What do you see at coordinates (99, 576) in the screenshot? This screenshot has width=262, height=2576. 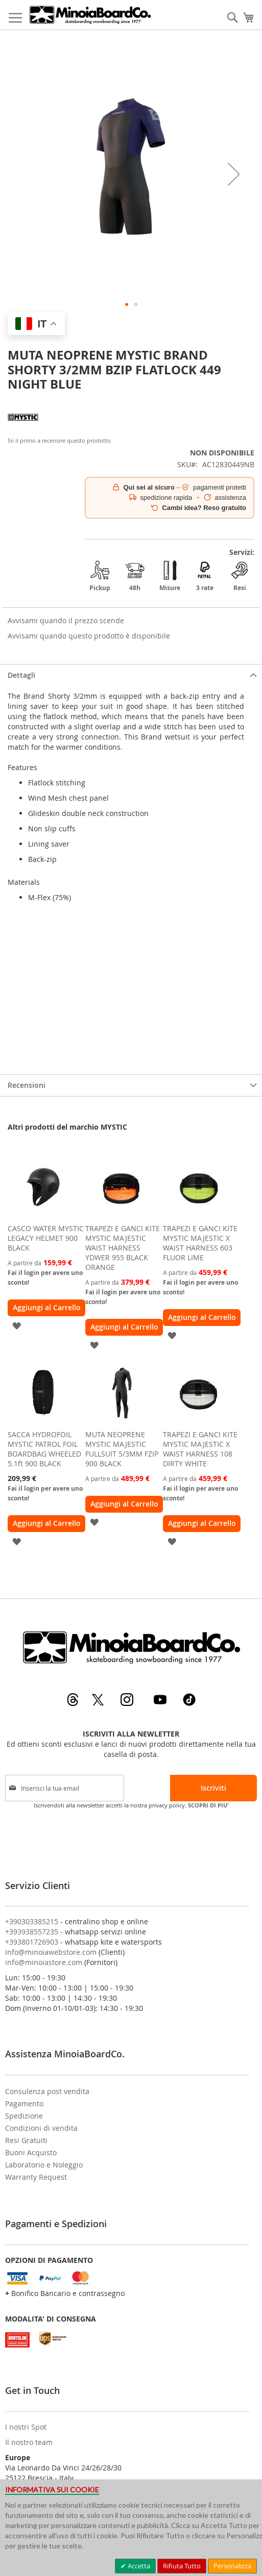 I see `Pickup` at bounding box center [99, 576].